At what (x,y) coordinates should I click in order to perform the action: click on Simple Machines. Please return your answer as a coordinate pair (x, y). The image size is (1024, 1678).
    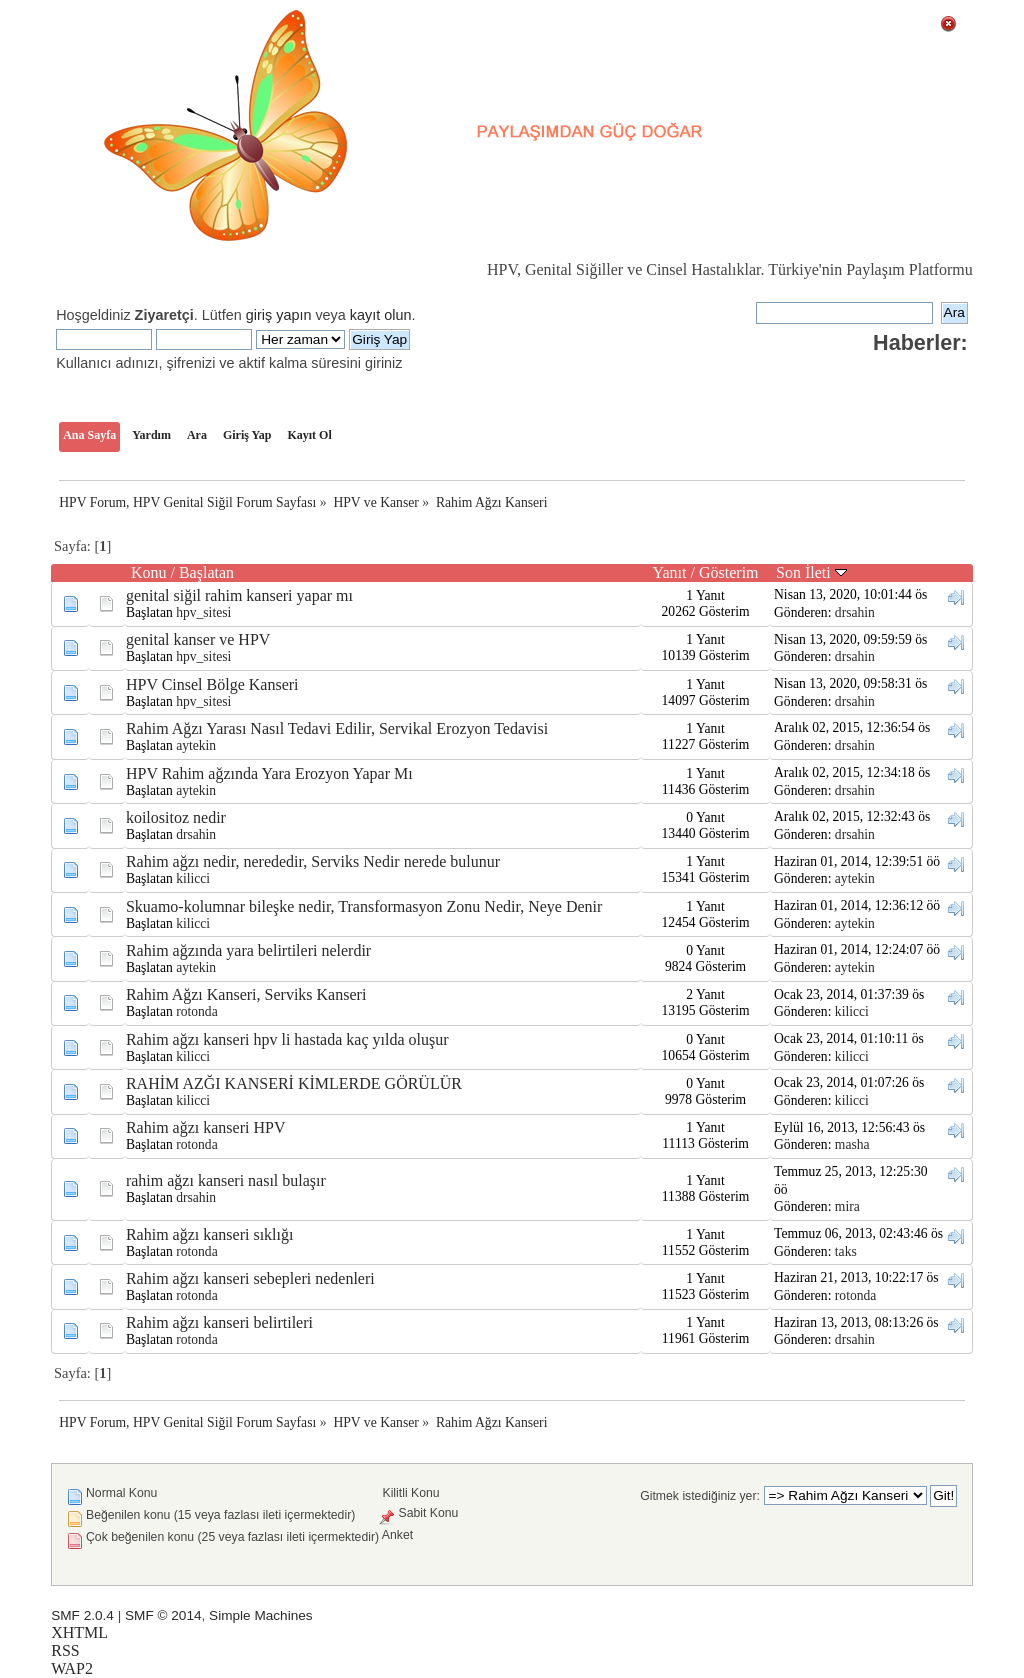
    Looking at the image, I should click on (261, 1615).